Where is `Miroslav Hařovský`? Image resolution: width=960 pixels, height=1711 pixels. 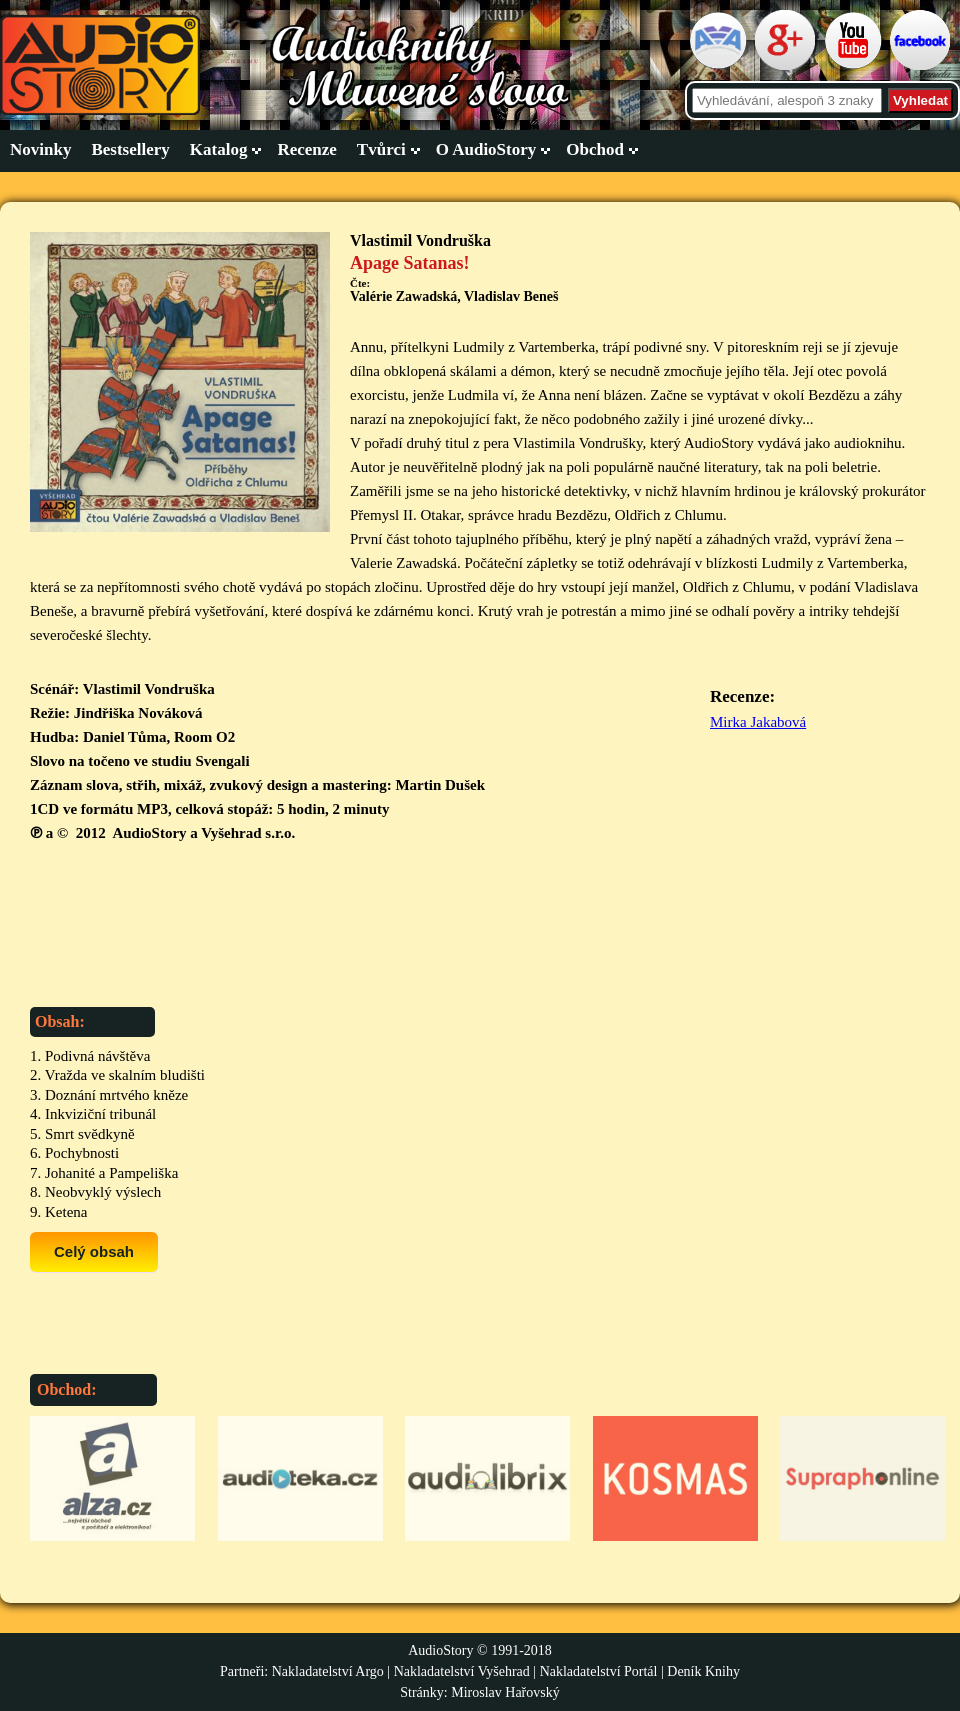 Miroslav Hařovský is located at coordinates (505, 1692).